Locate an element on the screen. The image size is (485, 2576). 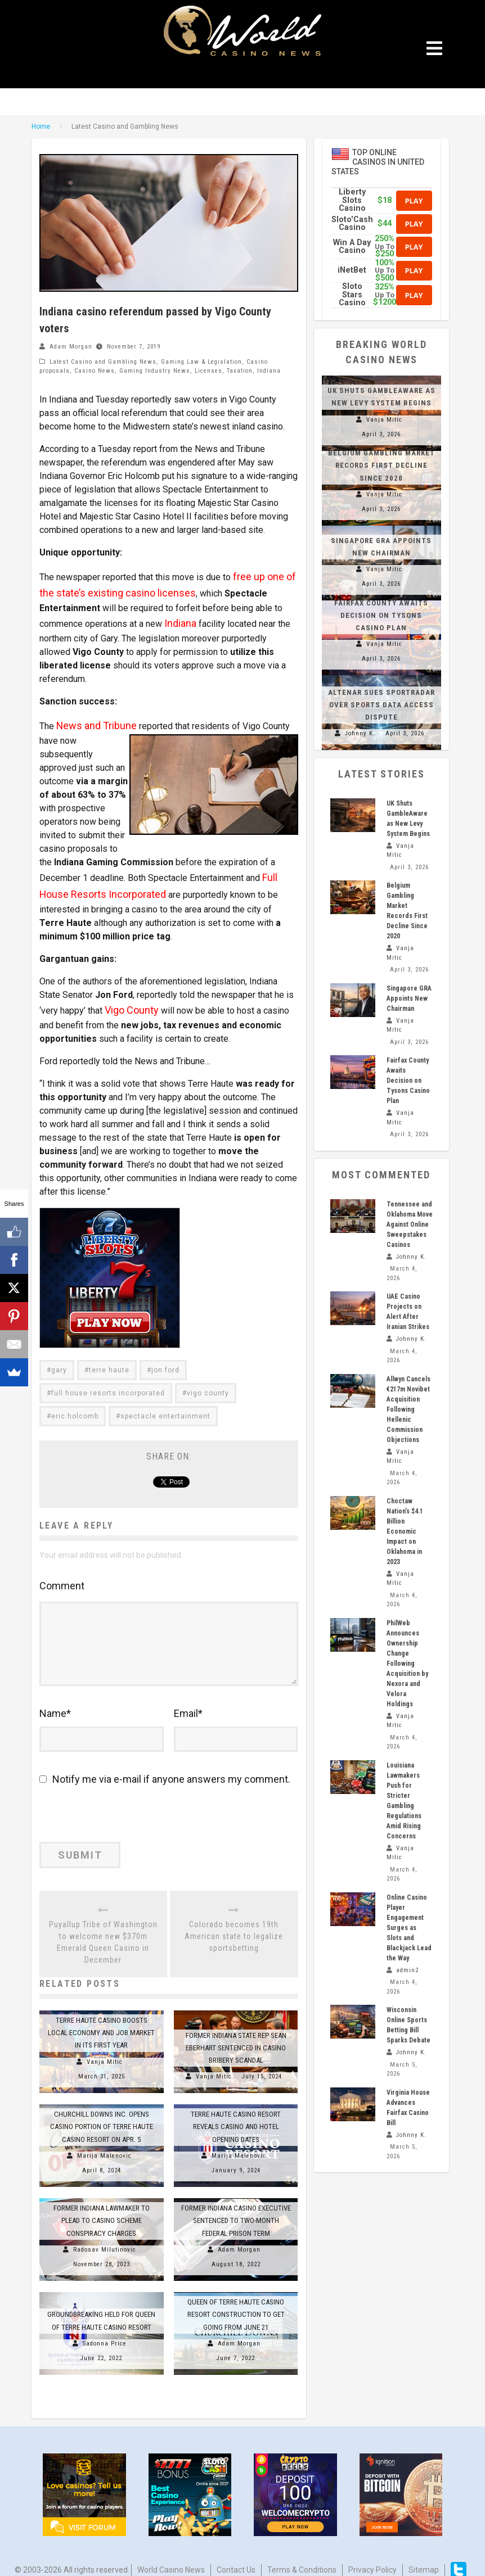
Name is located at coordinates (55, 1704).